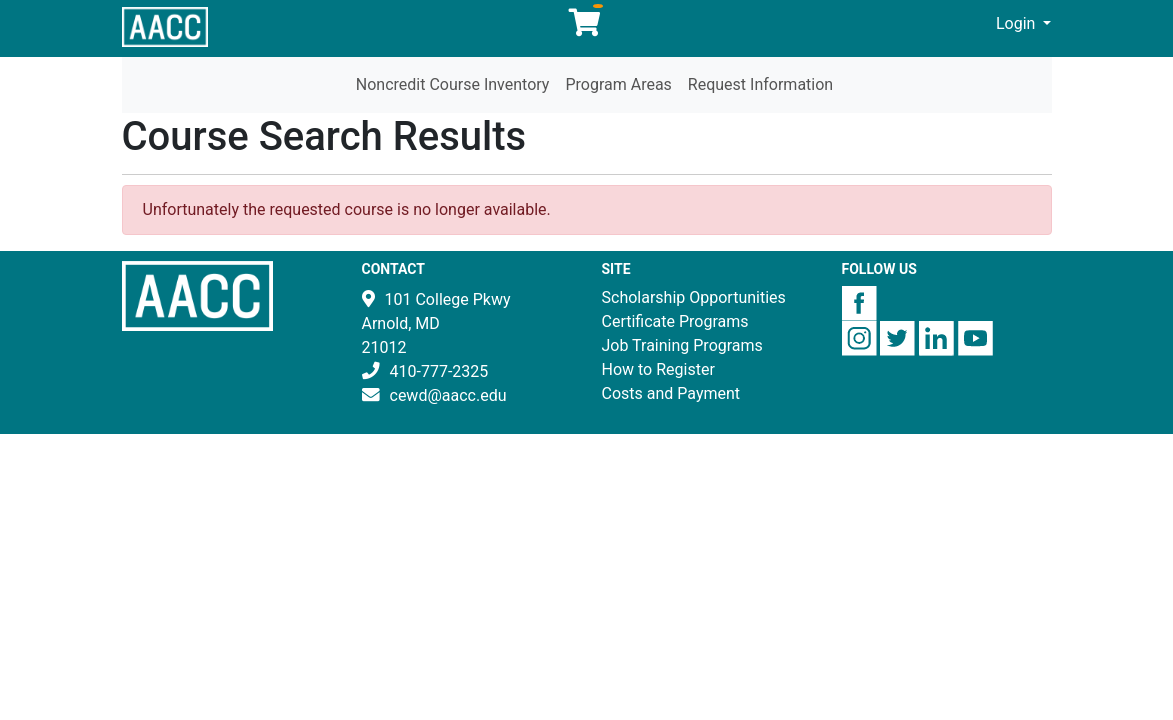 The image size is (1173, 720). What do you see at coordinates (453, 84) in the screenshot?
I see `Noncredit Course Inventory` at bounding box center [453, 84].